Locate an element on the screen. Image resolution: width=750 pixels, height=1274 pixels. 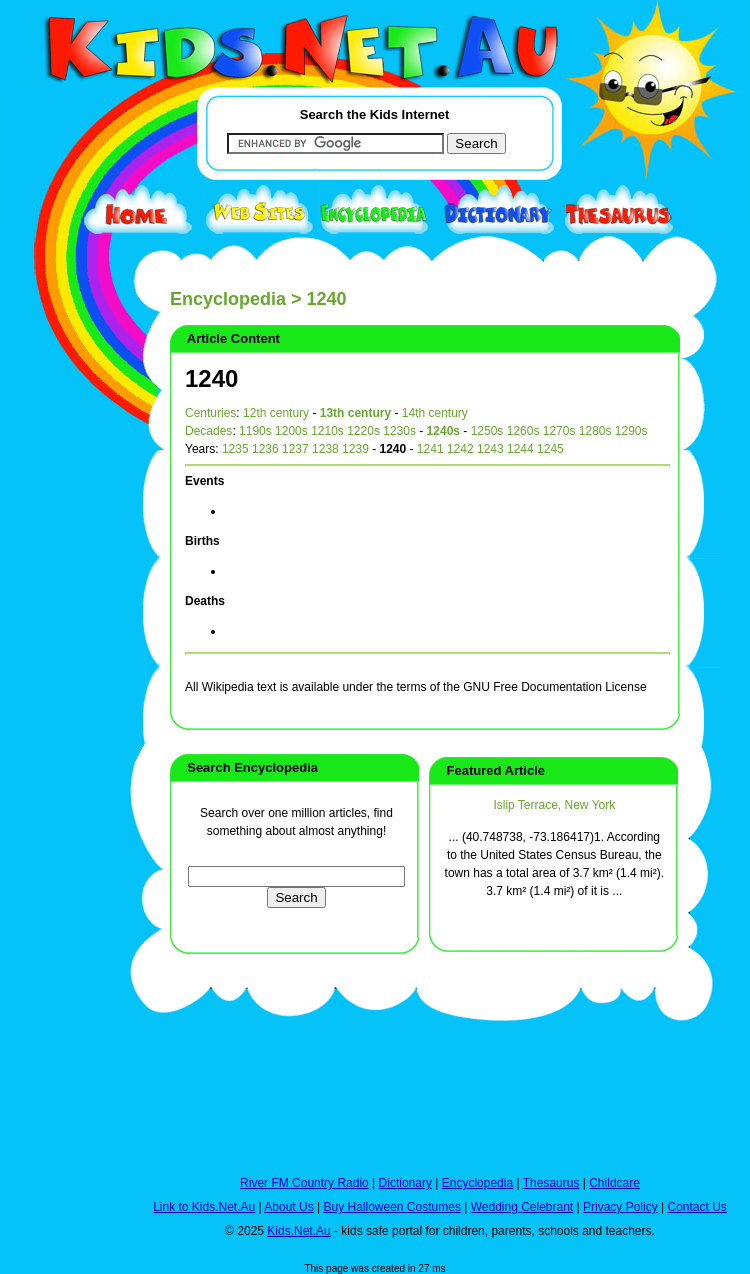
1280s is located at coordinates (595, 431).